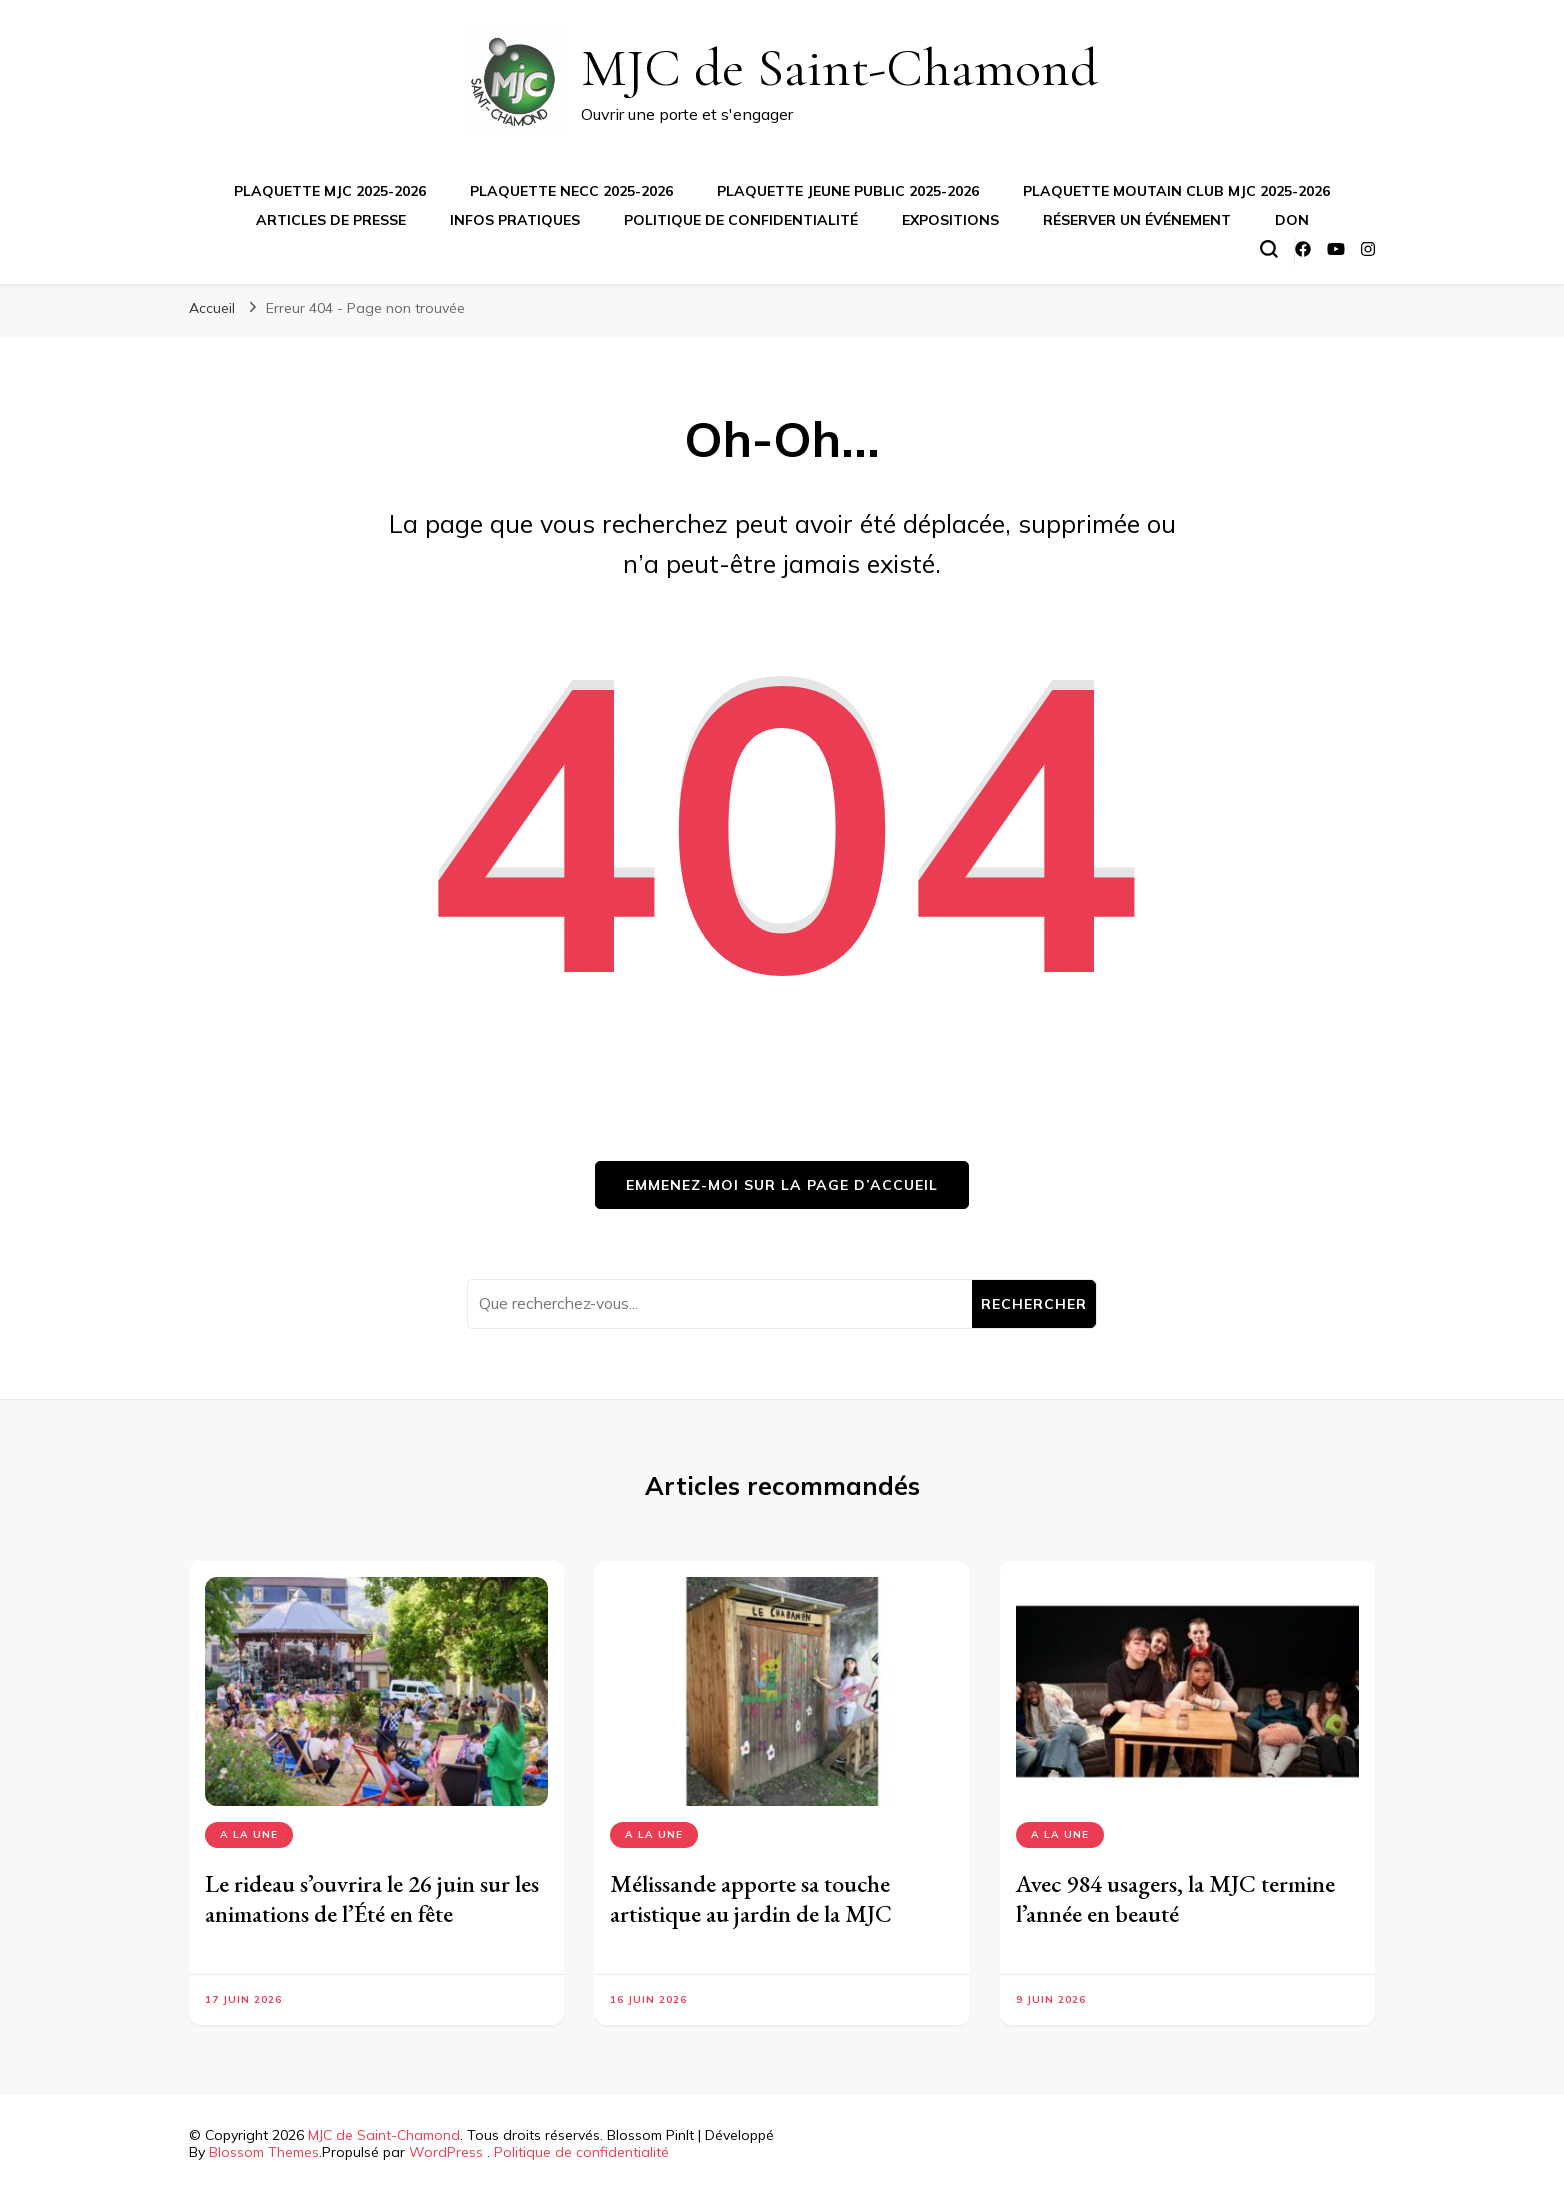 The image size is (1564, 2190). Describe the element at coordinates (446, 2152) in the screenshot. I see `WordPress` at that location.